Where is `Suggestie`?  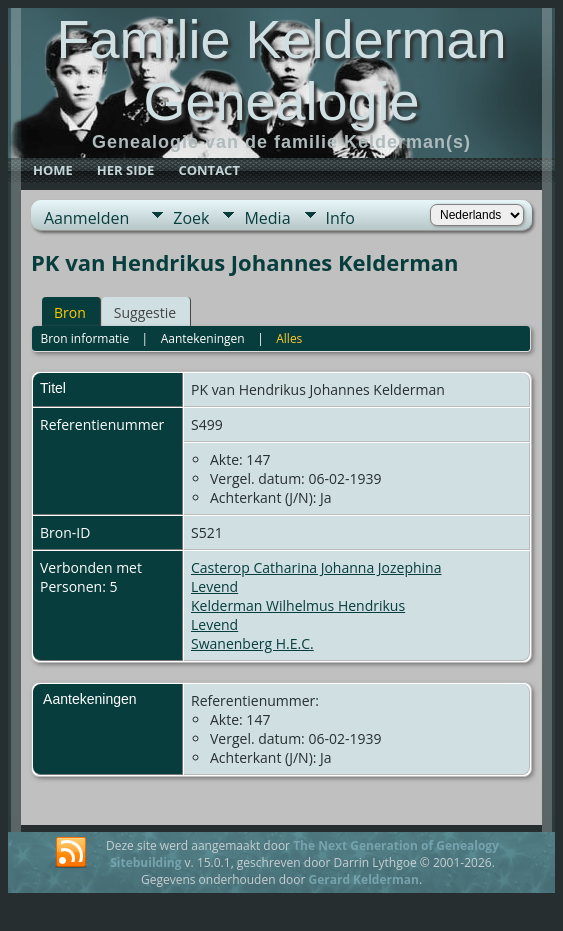 Suggestie is located at coordinates (145, 312).